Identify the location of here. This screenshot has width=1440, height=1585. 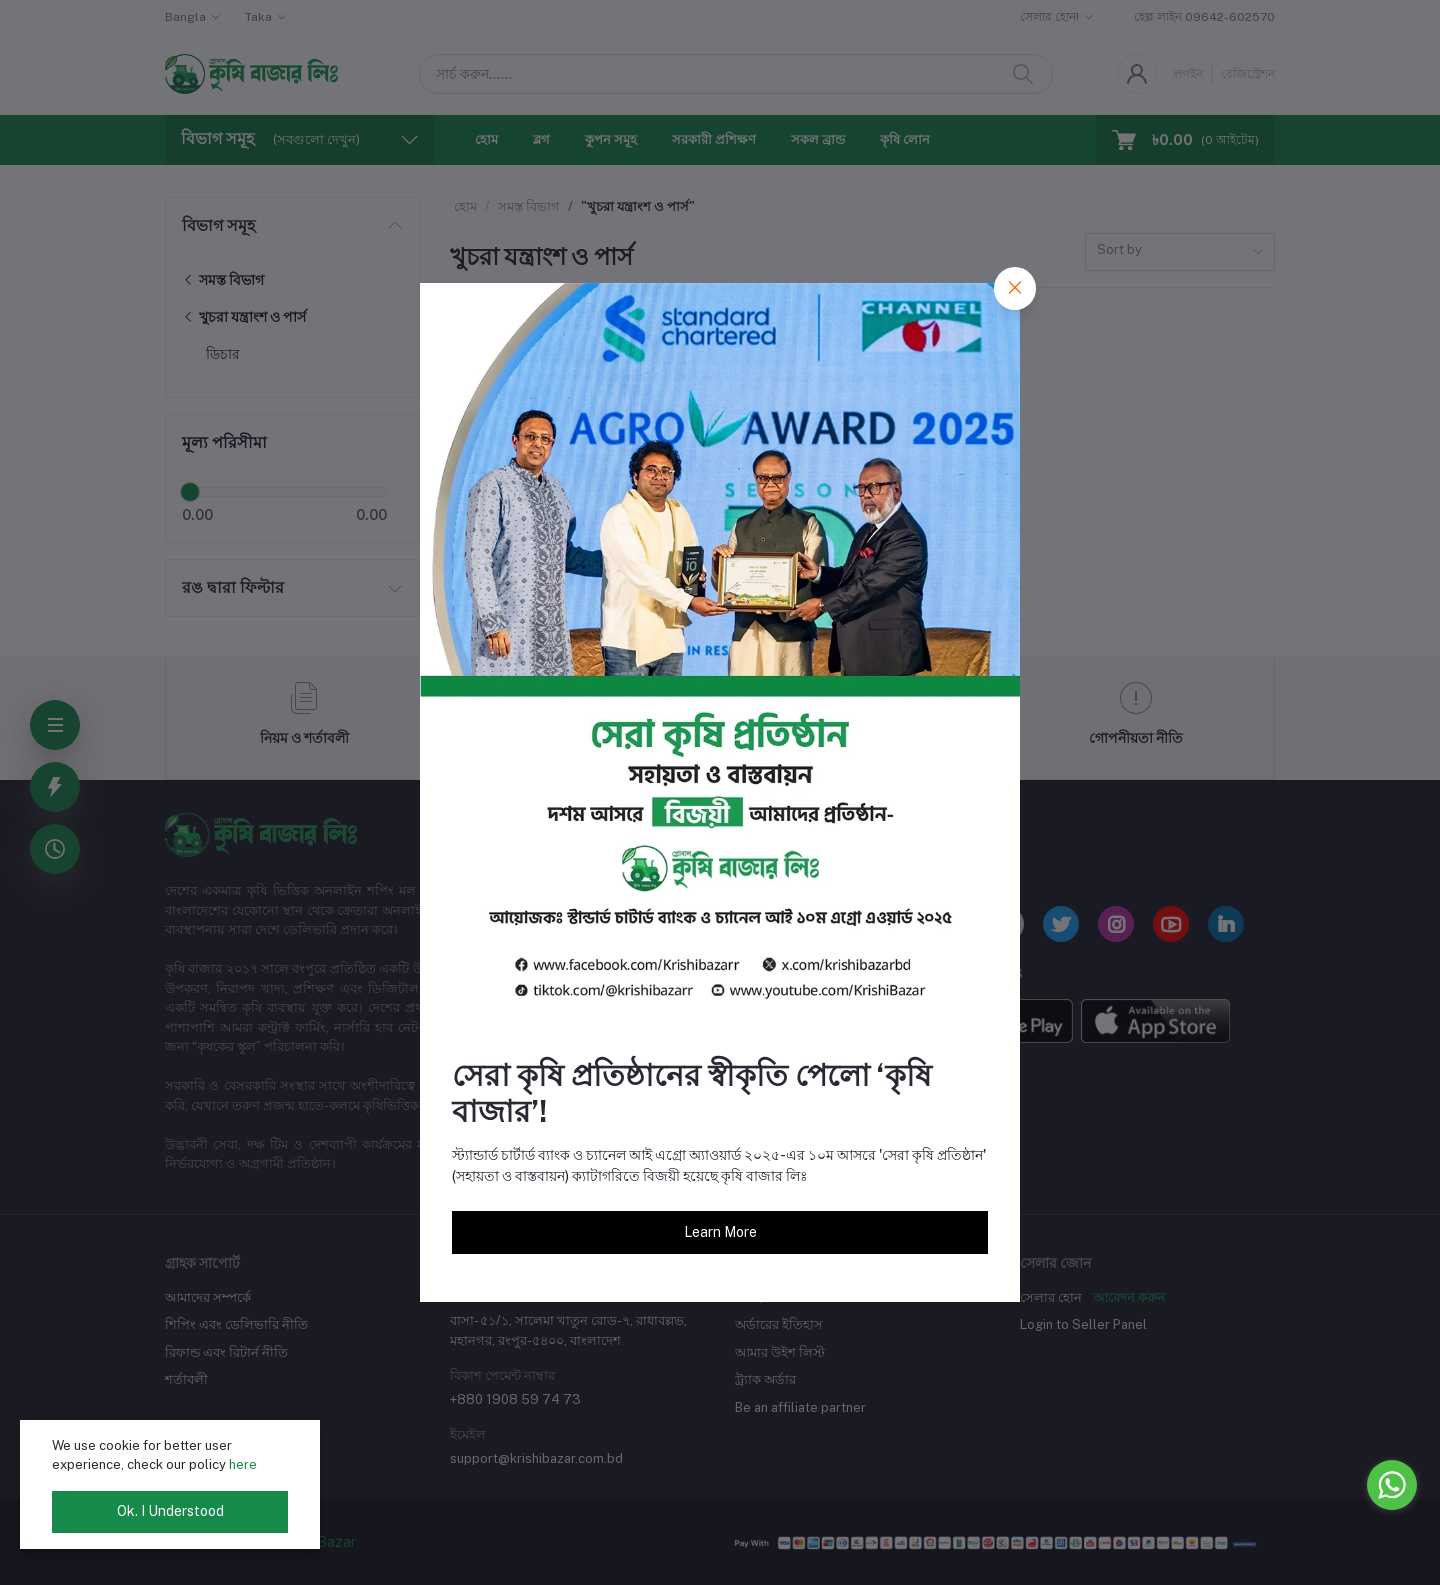
(243, 1464).